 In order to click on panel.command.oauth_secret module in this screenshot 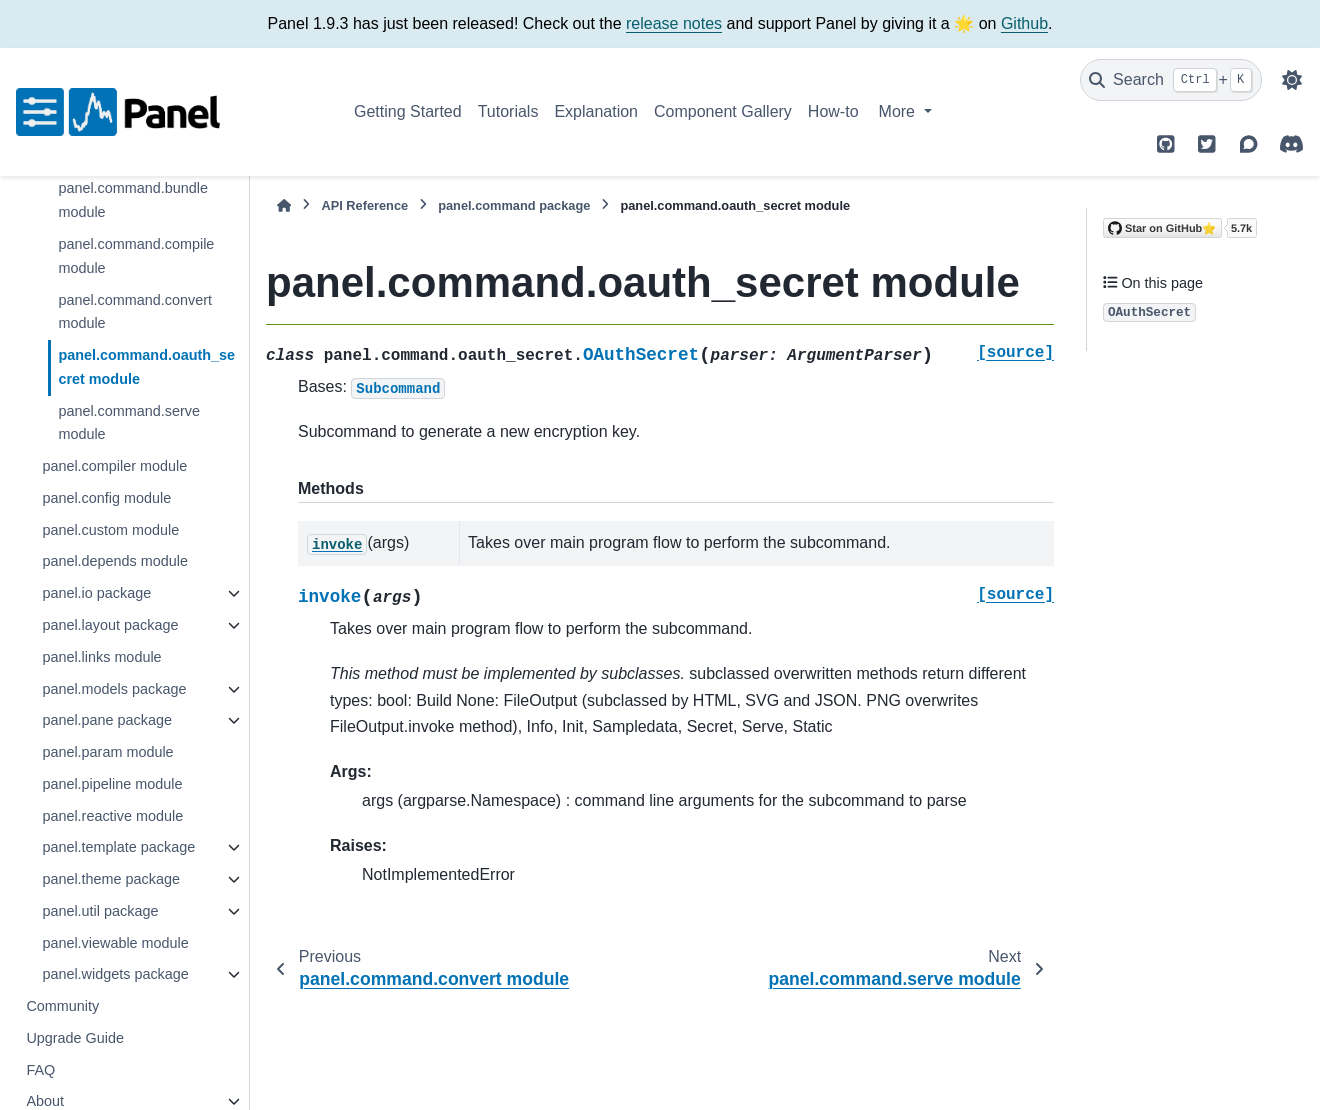, I will do `click(146, 367)`.